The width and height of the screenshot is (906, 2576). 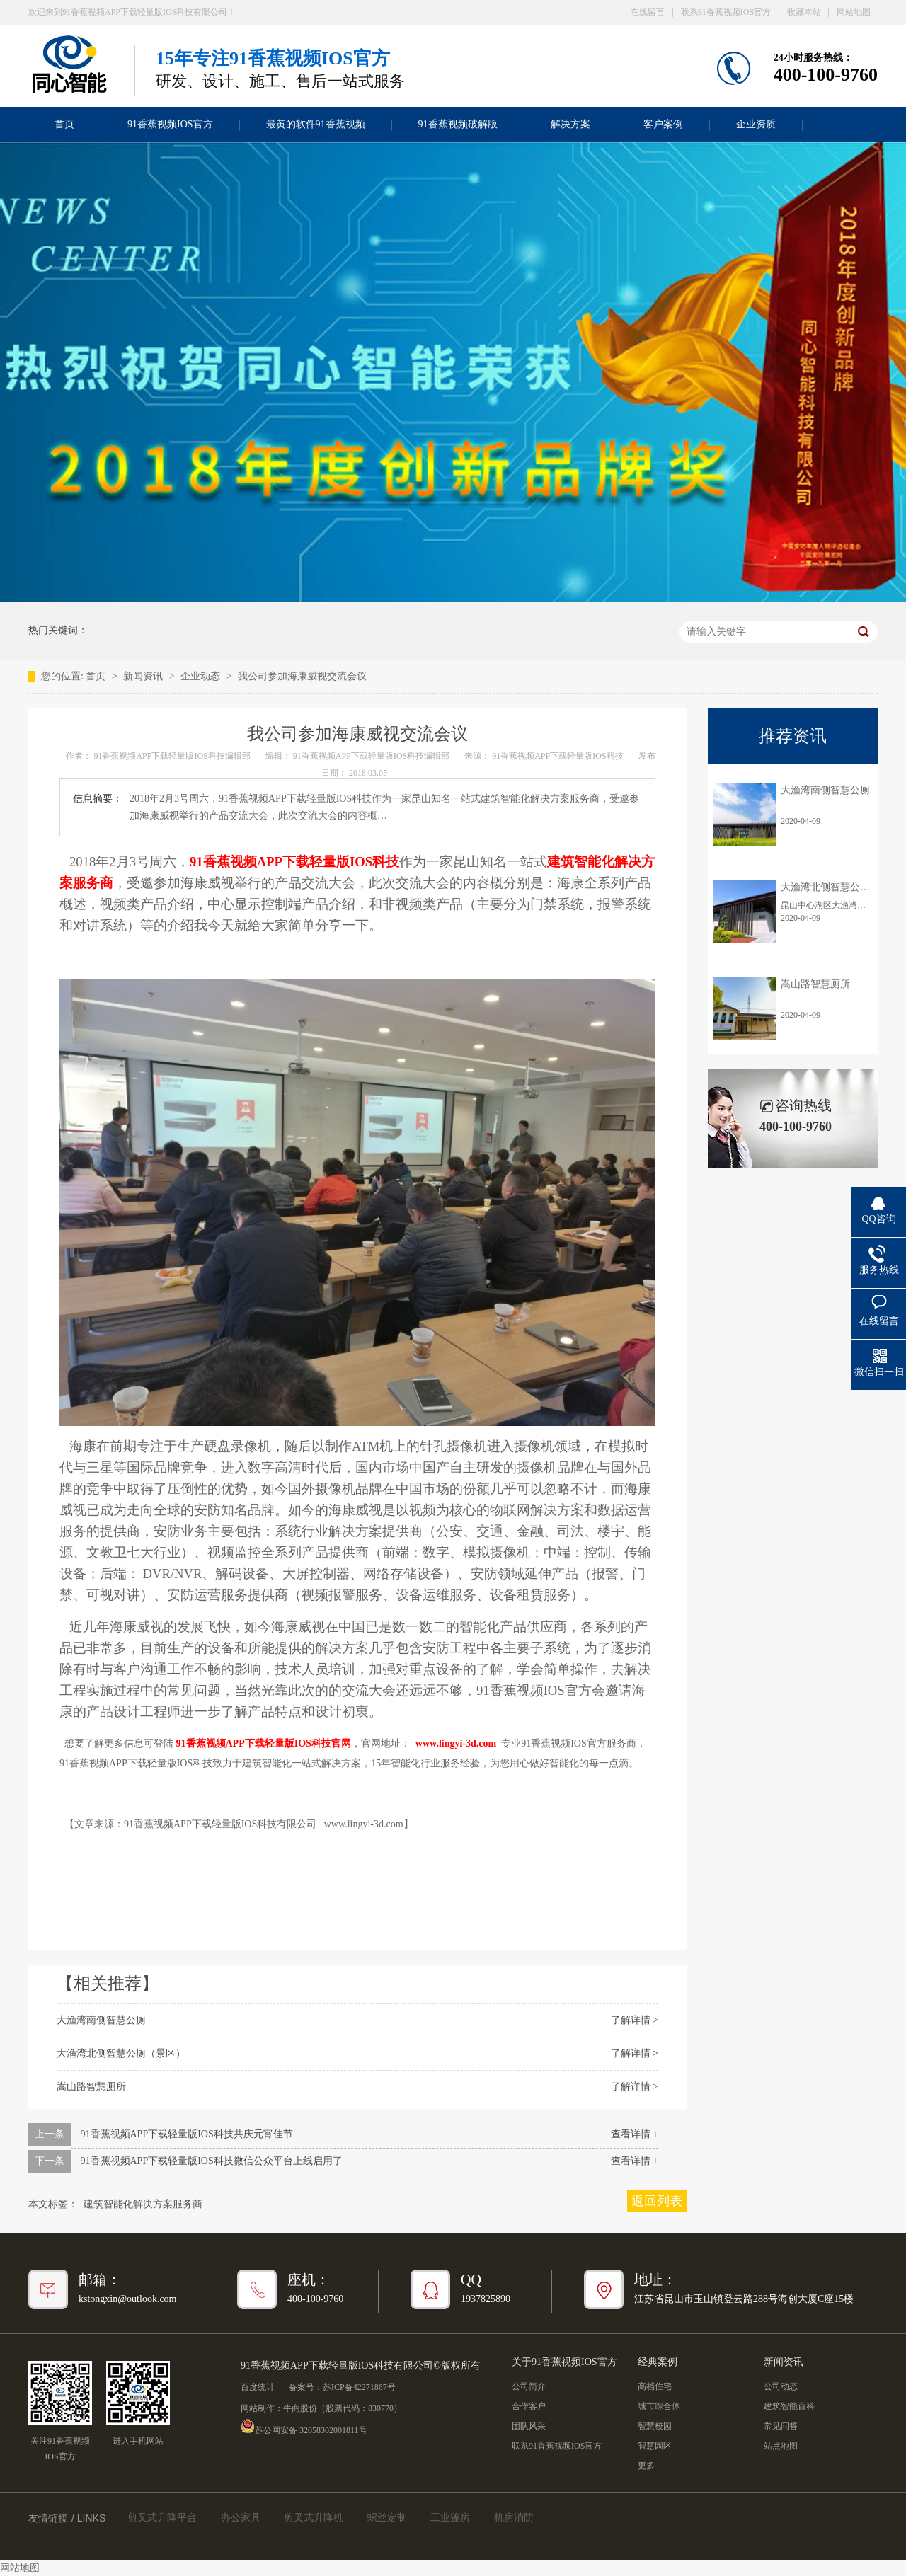 I want to click on 大渔湾北侧智慧公厕（景区）, so click(x=121, y=2053).